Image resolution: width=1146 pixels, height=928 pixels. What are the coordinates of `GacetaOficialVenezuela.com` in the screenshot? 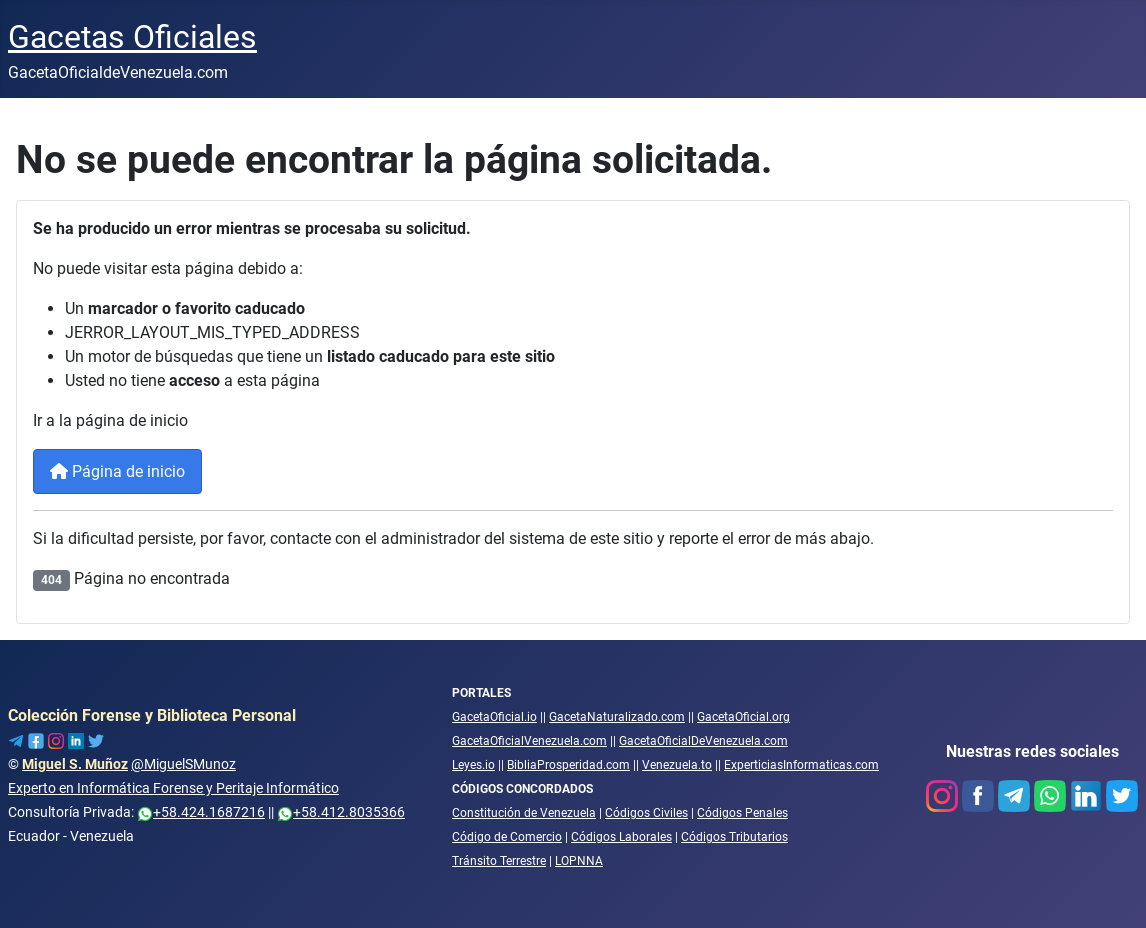 It's located at (529, 741).